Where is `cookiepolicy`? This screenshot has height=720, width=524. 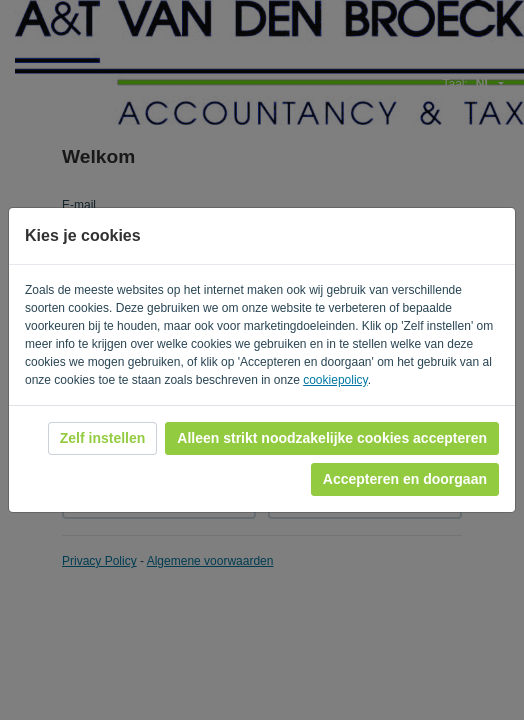
cookiepolicy is located at coordinates (335, 380).